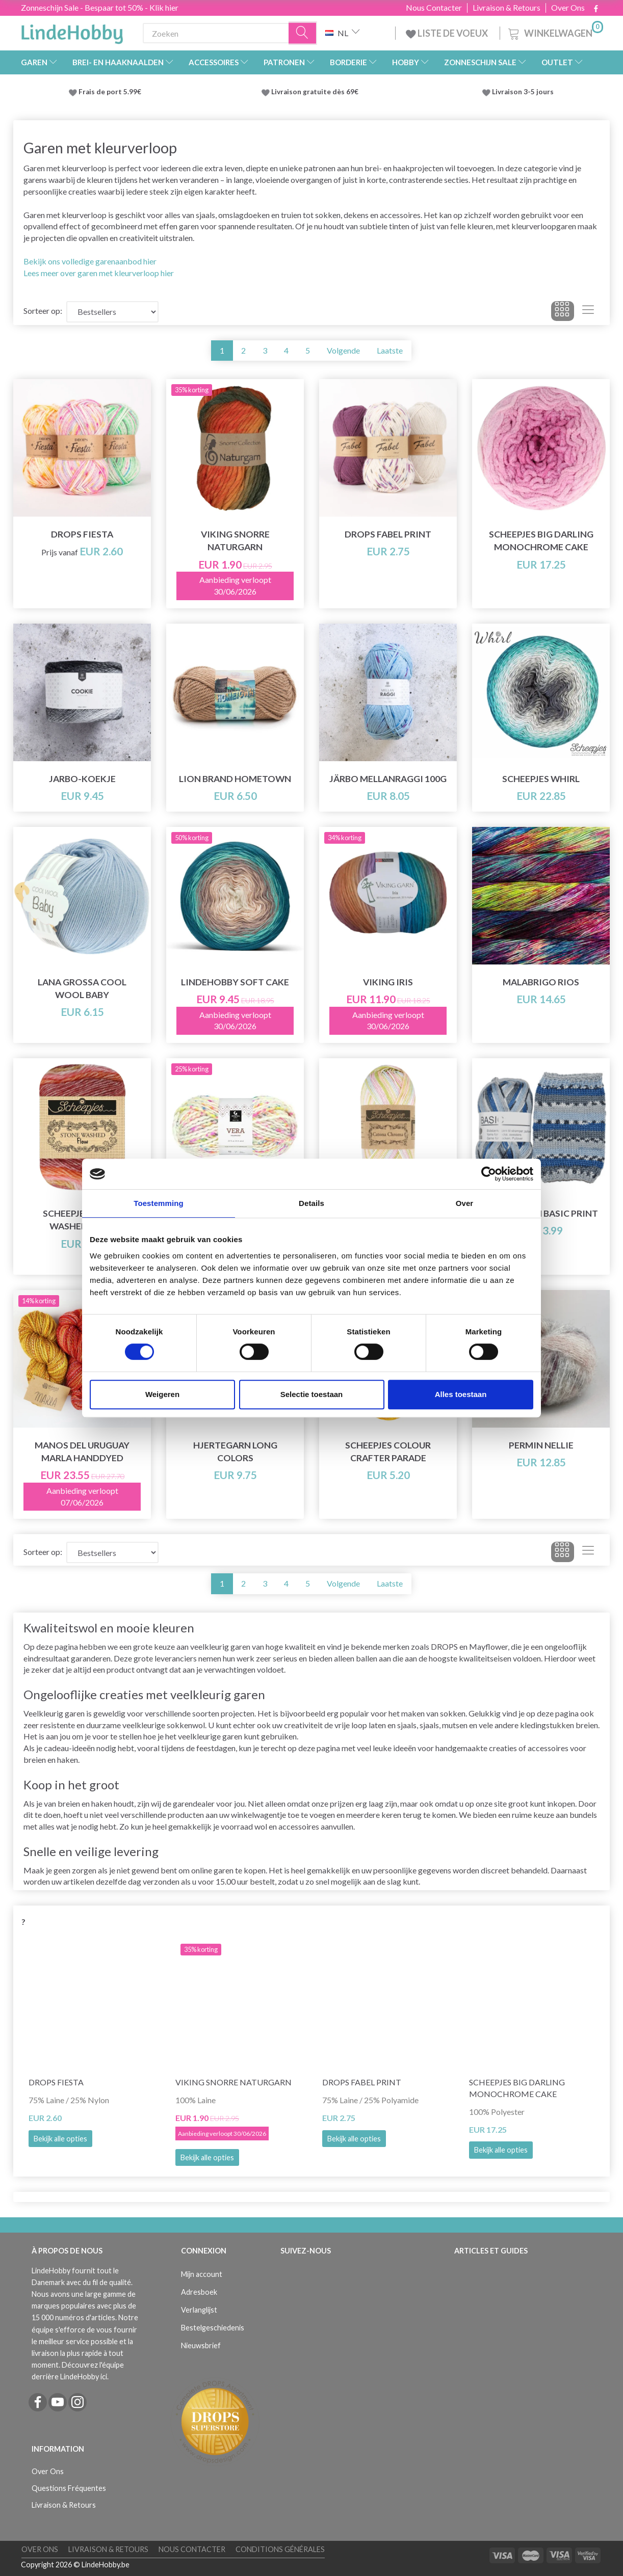 This screenshot has height=2576, width=623. Describe the element at coordinates (388, 1451) in the screenshot. I see `Scheepjes Colour Crafter Parade` at that location.